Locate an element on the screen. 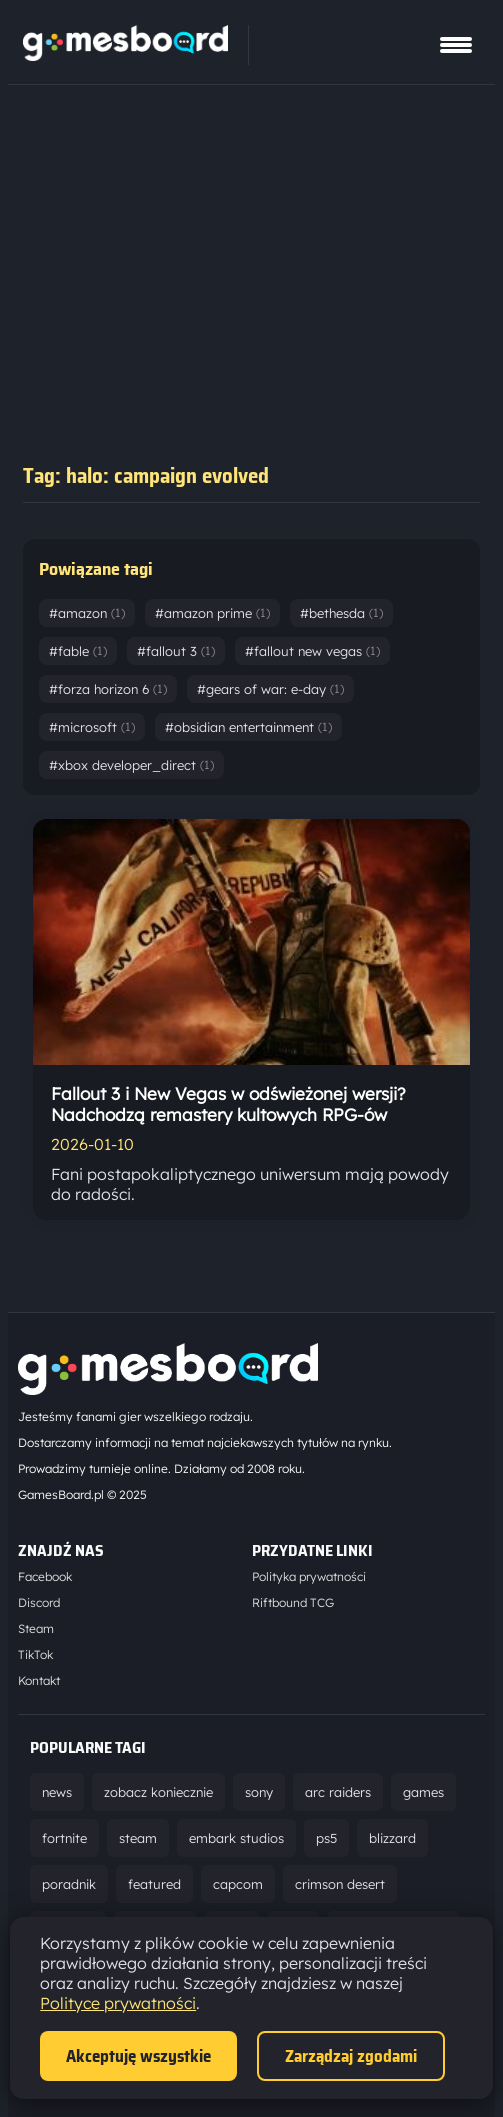 Image resolution: width=503 pixels, height=2117 pixels. [Strona główna] is located at coordinates (125, 55).